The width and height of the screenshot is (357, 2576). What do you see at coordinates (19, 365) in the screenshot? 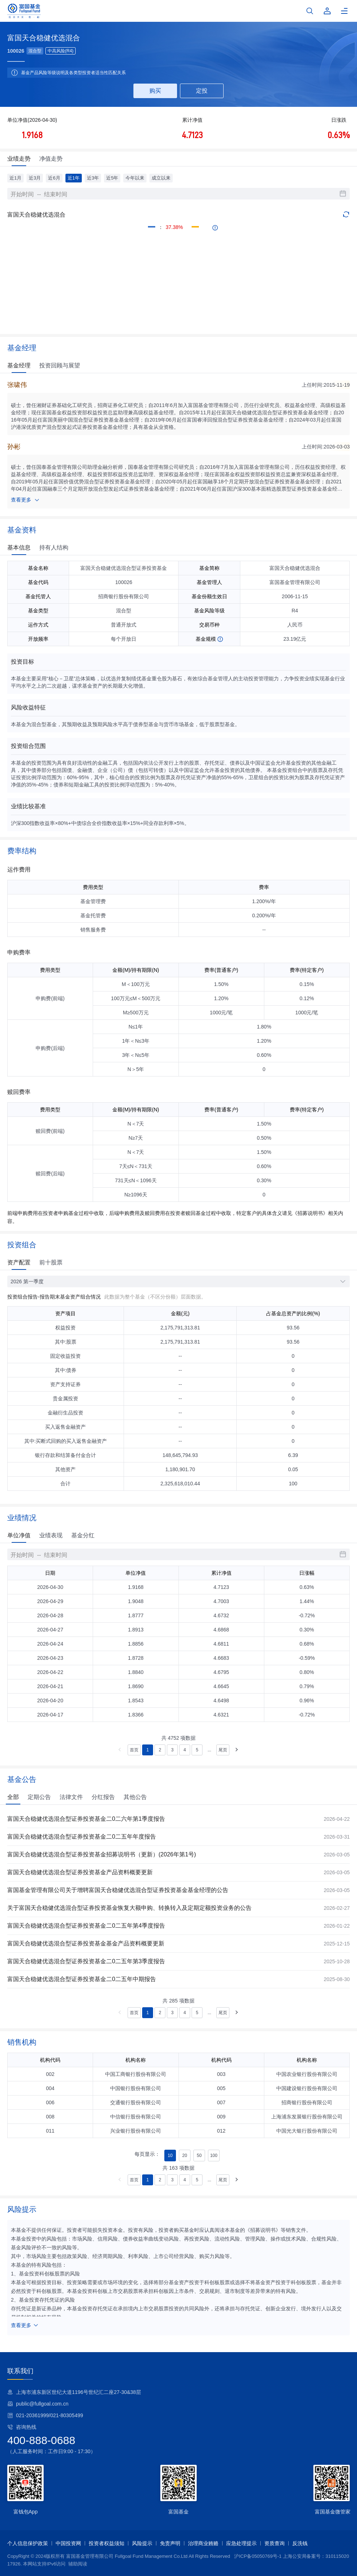
I see `基金经理` at bounding box center [19, 365].